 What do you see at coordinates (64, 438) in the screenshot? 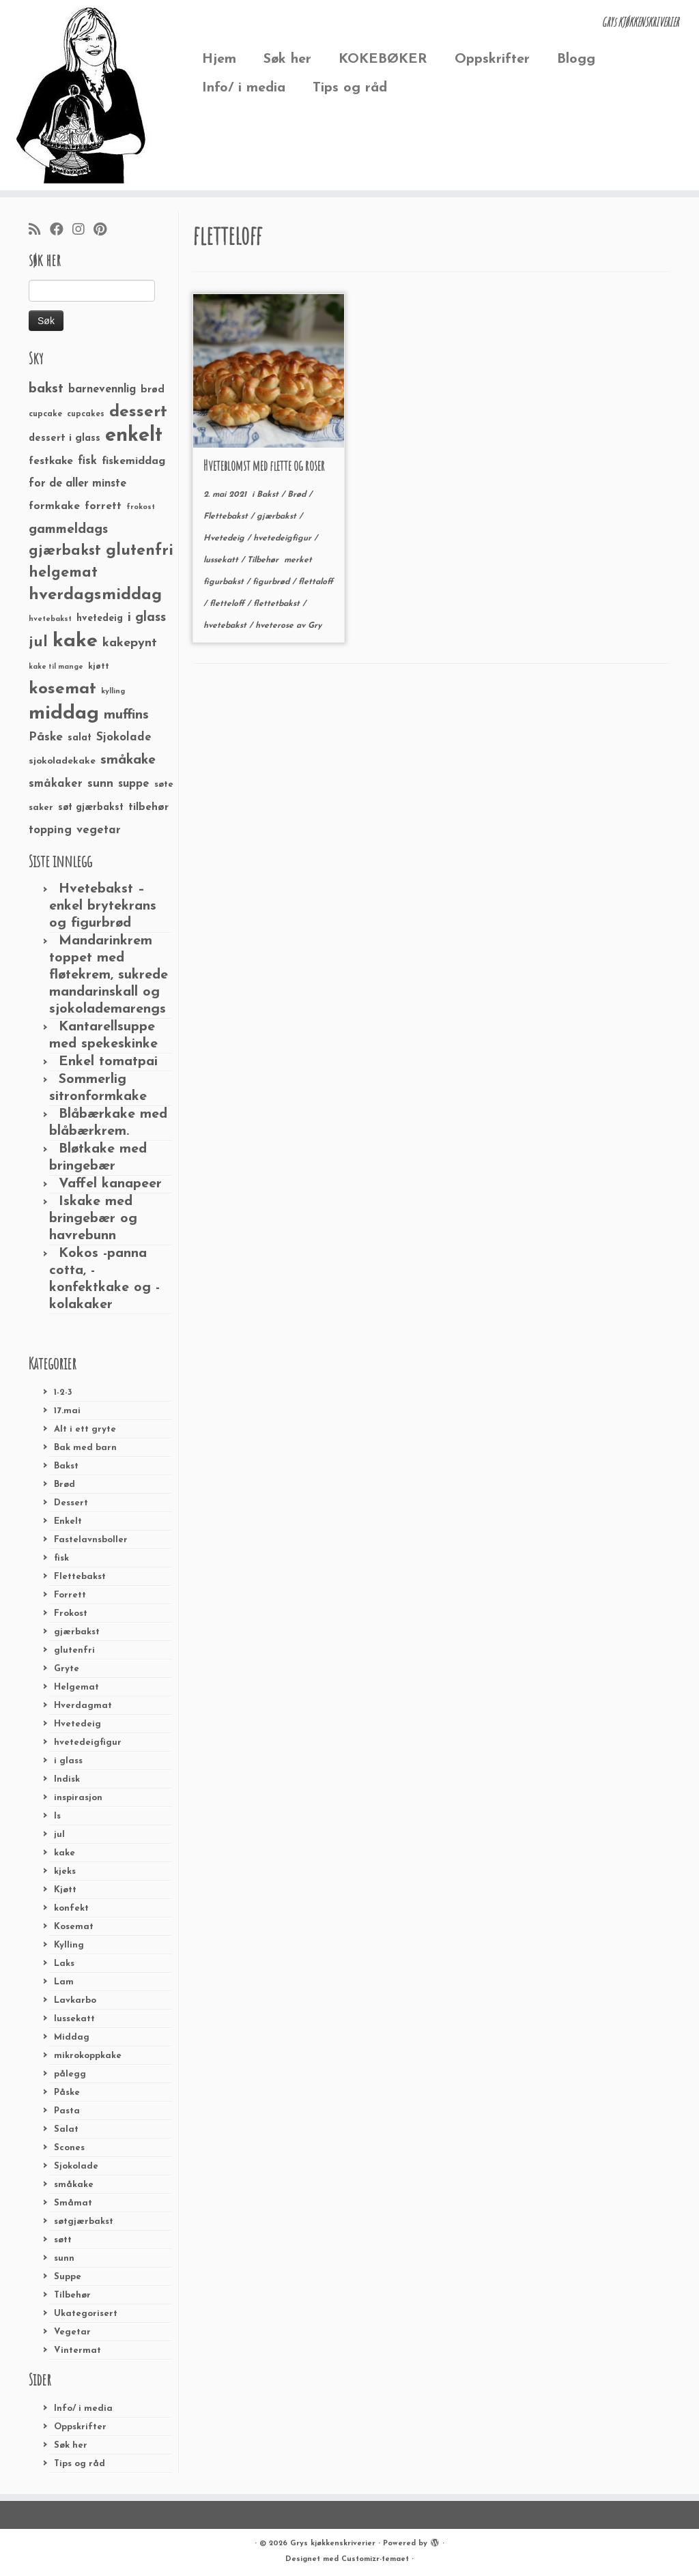
I see `dessert i glass [dessert i glass (32 elementer)]` at bounding box center [64, 438].